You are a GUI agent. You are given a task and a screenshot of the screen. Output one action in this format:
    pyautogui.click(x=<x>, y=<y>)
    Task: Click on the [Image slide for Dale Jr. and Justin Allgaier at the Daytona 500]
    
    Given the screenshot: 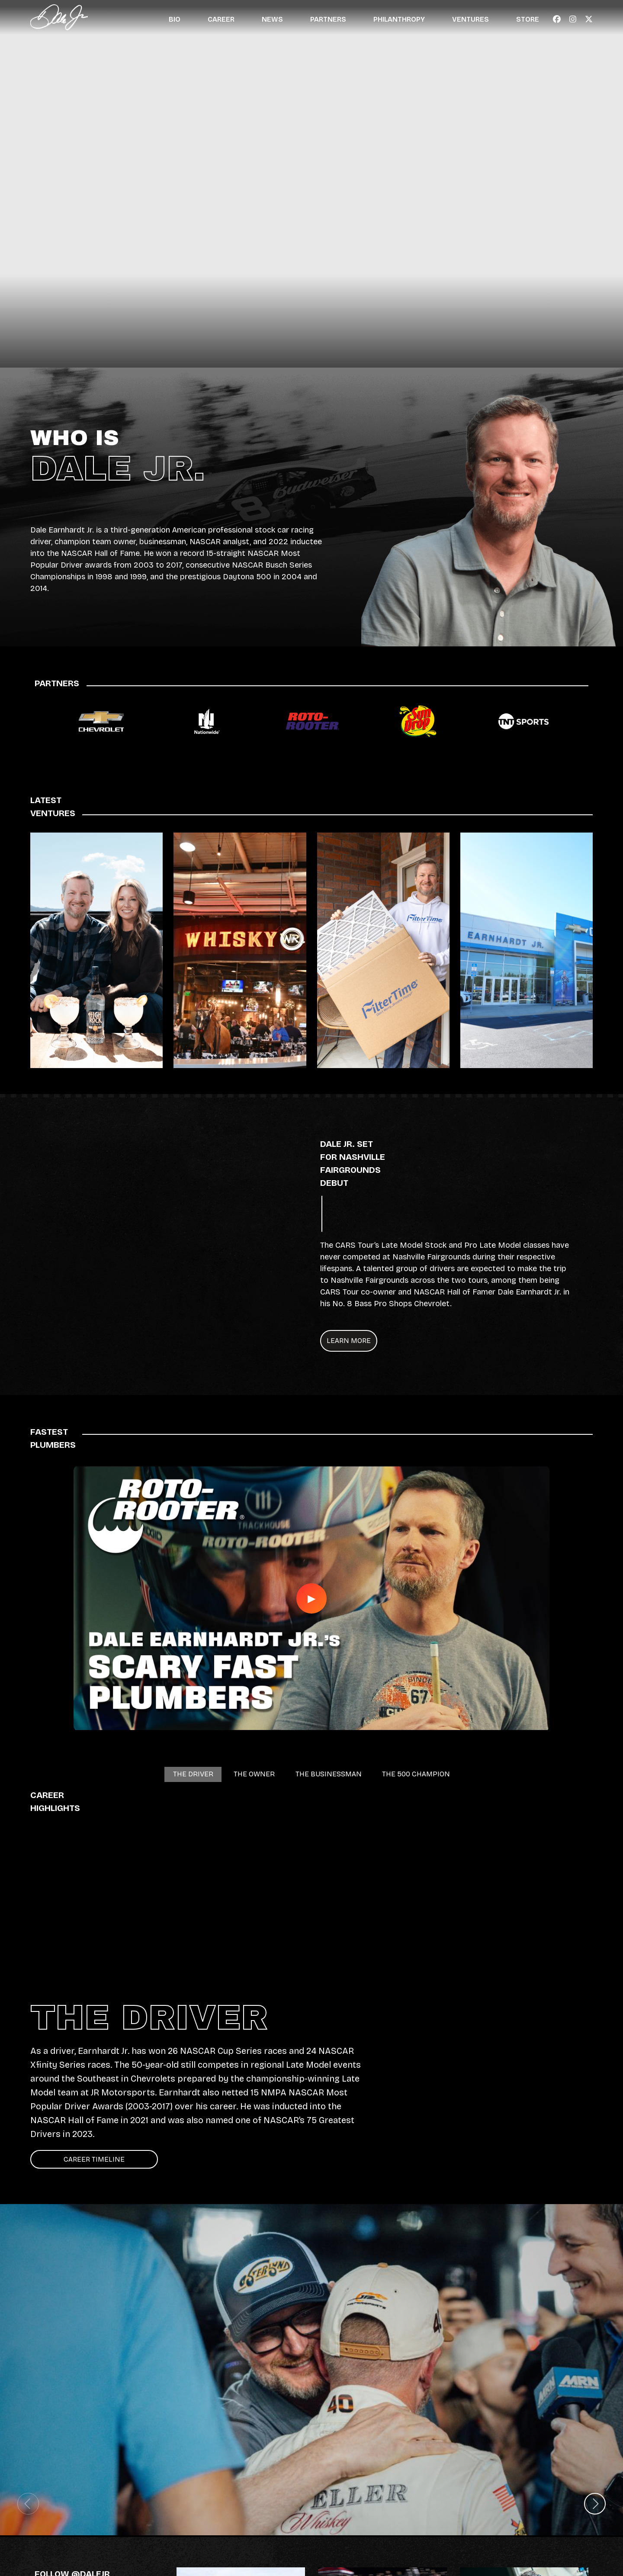 What is the action you would take?
    pyautogui.click(x=311, y=2369)
    